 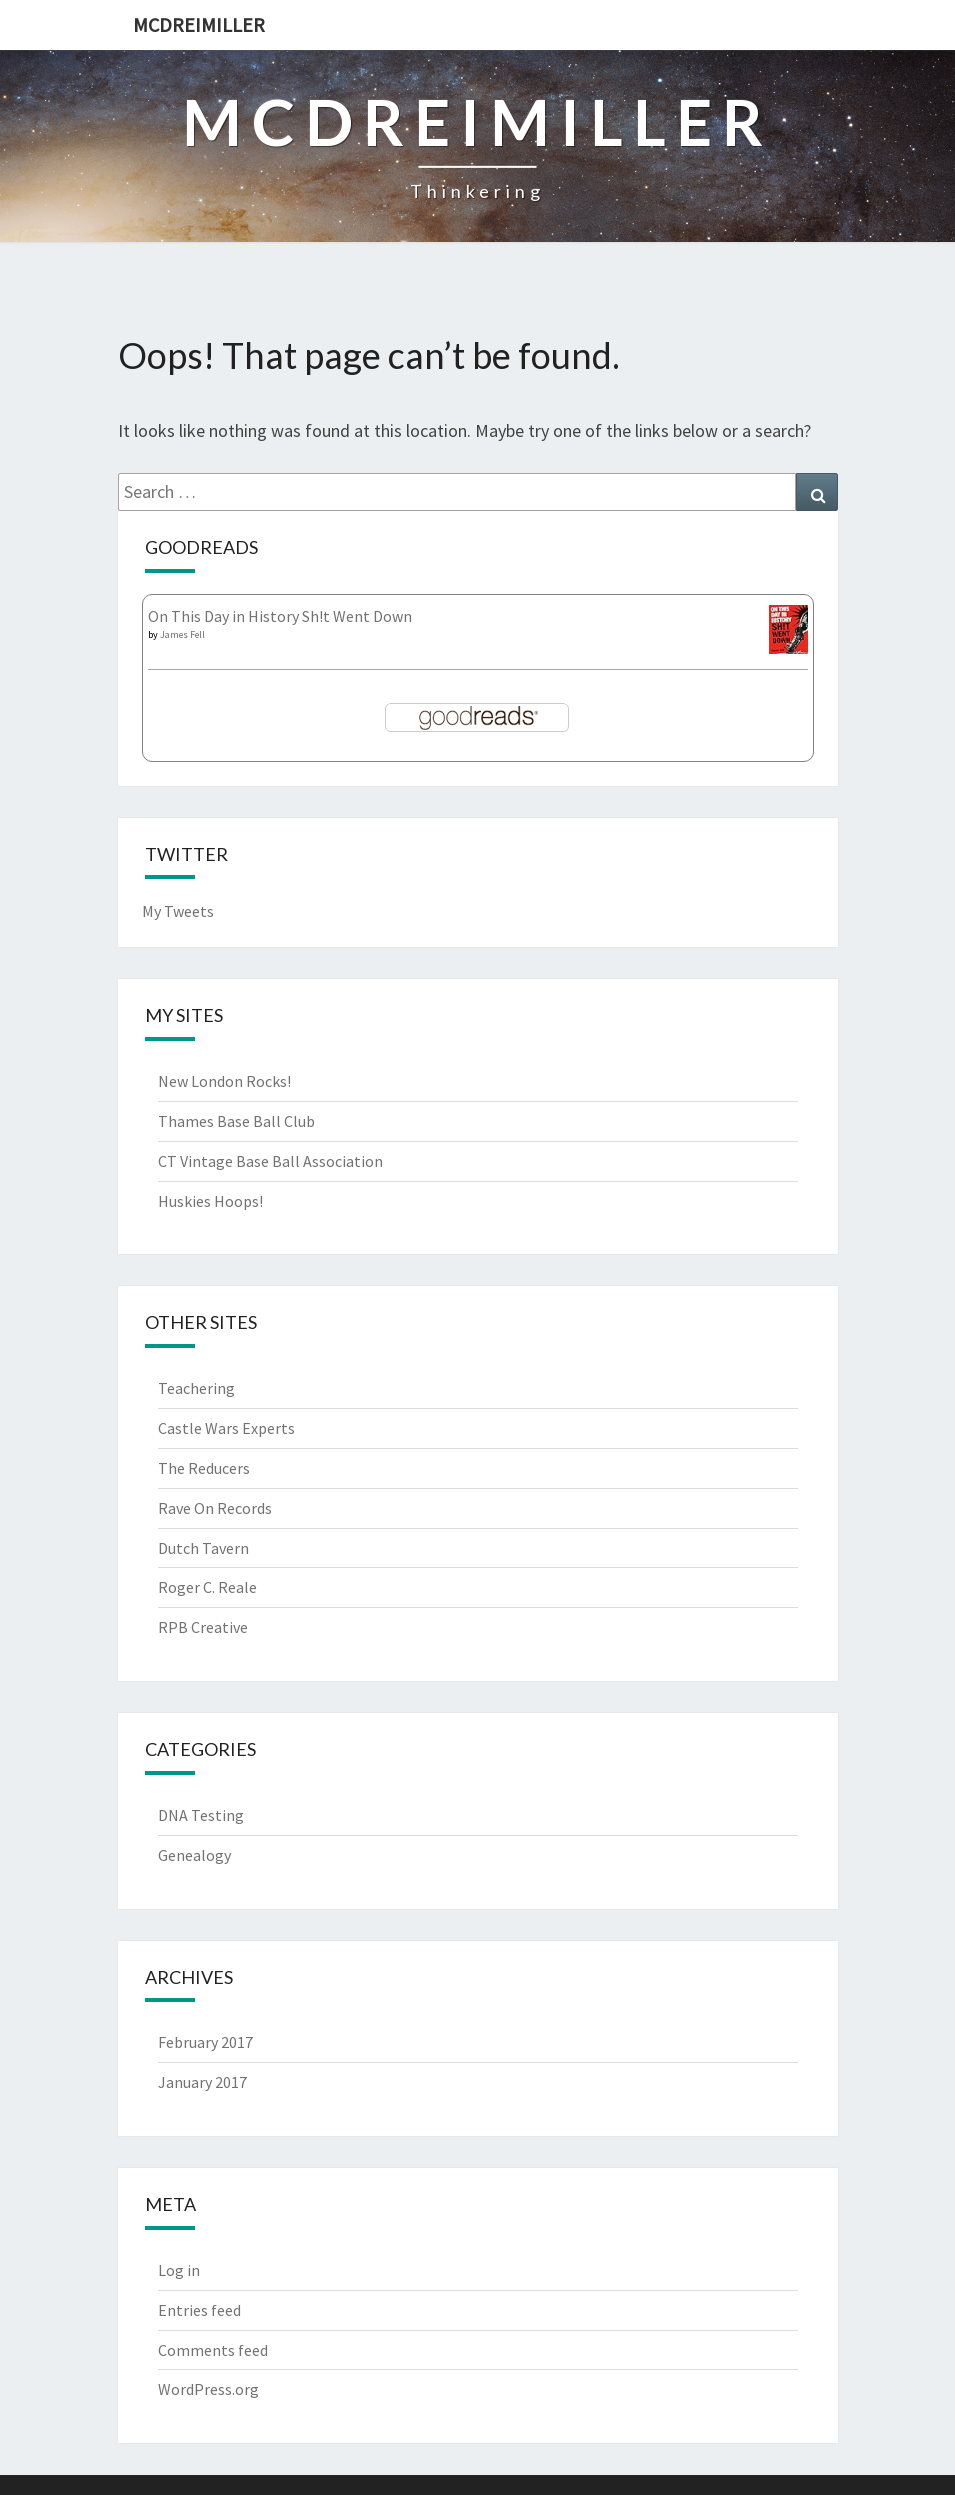 What do you see at coordinates (199, 24) in the screenshot?
I see `McDreimiller` at bounding box center [199, 24].